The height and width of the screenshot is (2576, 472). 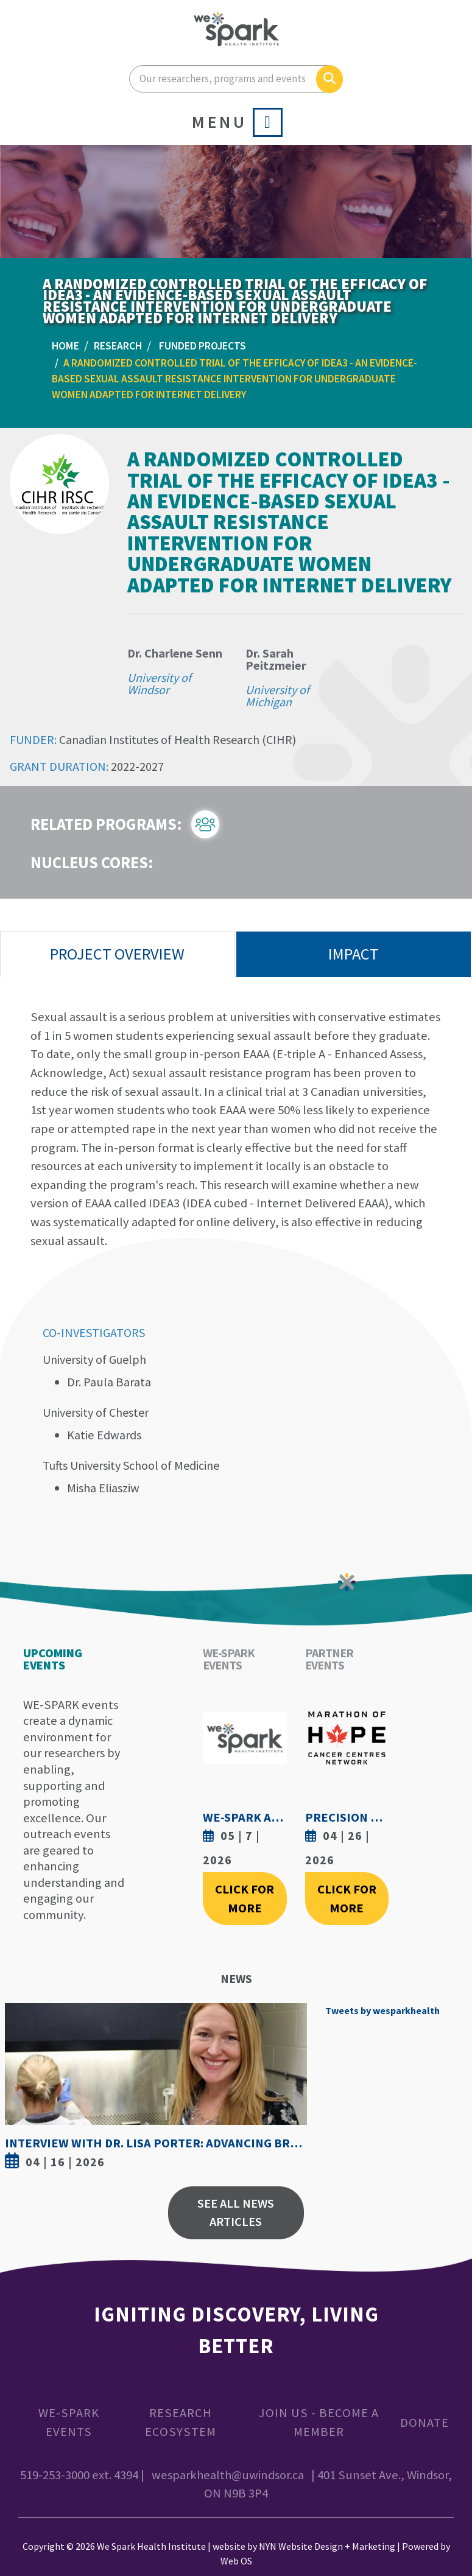 What do you see at coordinates (228, 2475) in the screenshot?
I see `wesparkhealth@uwindsor.ca` at bounding box center [228, 2475].